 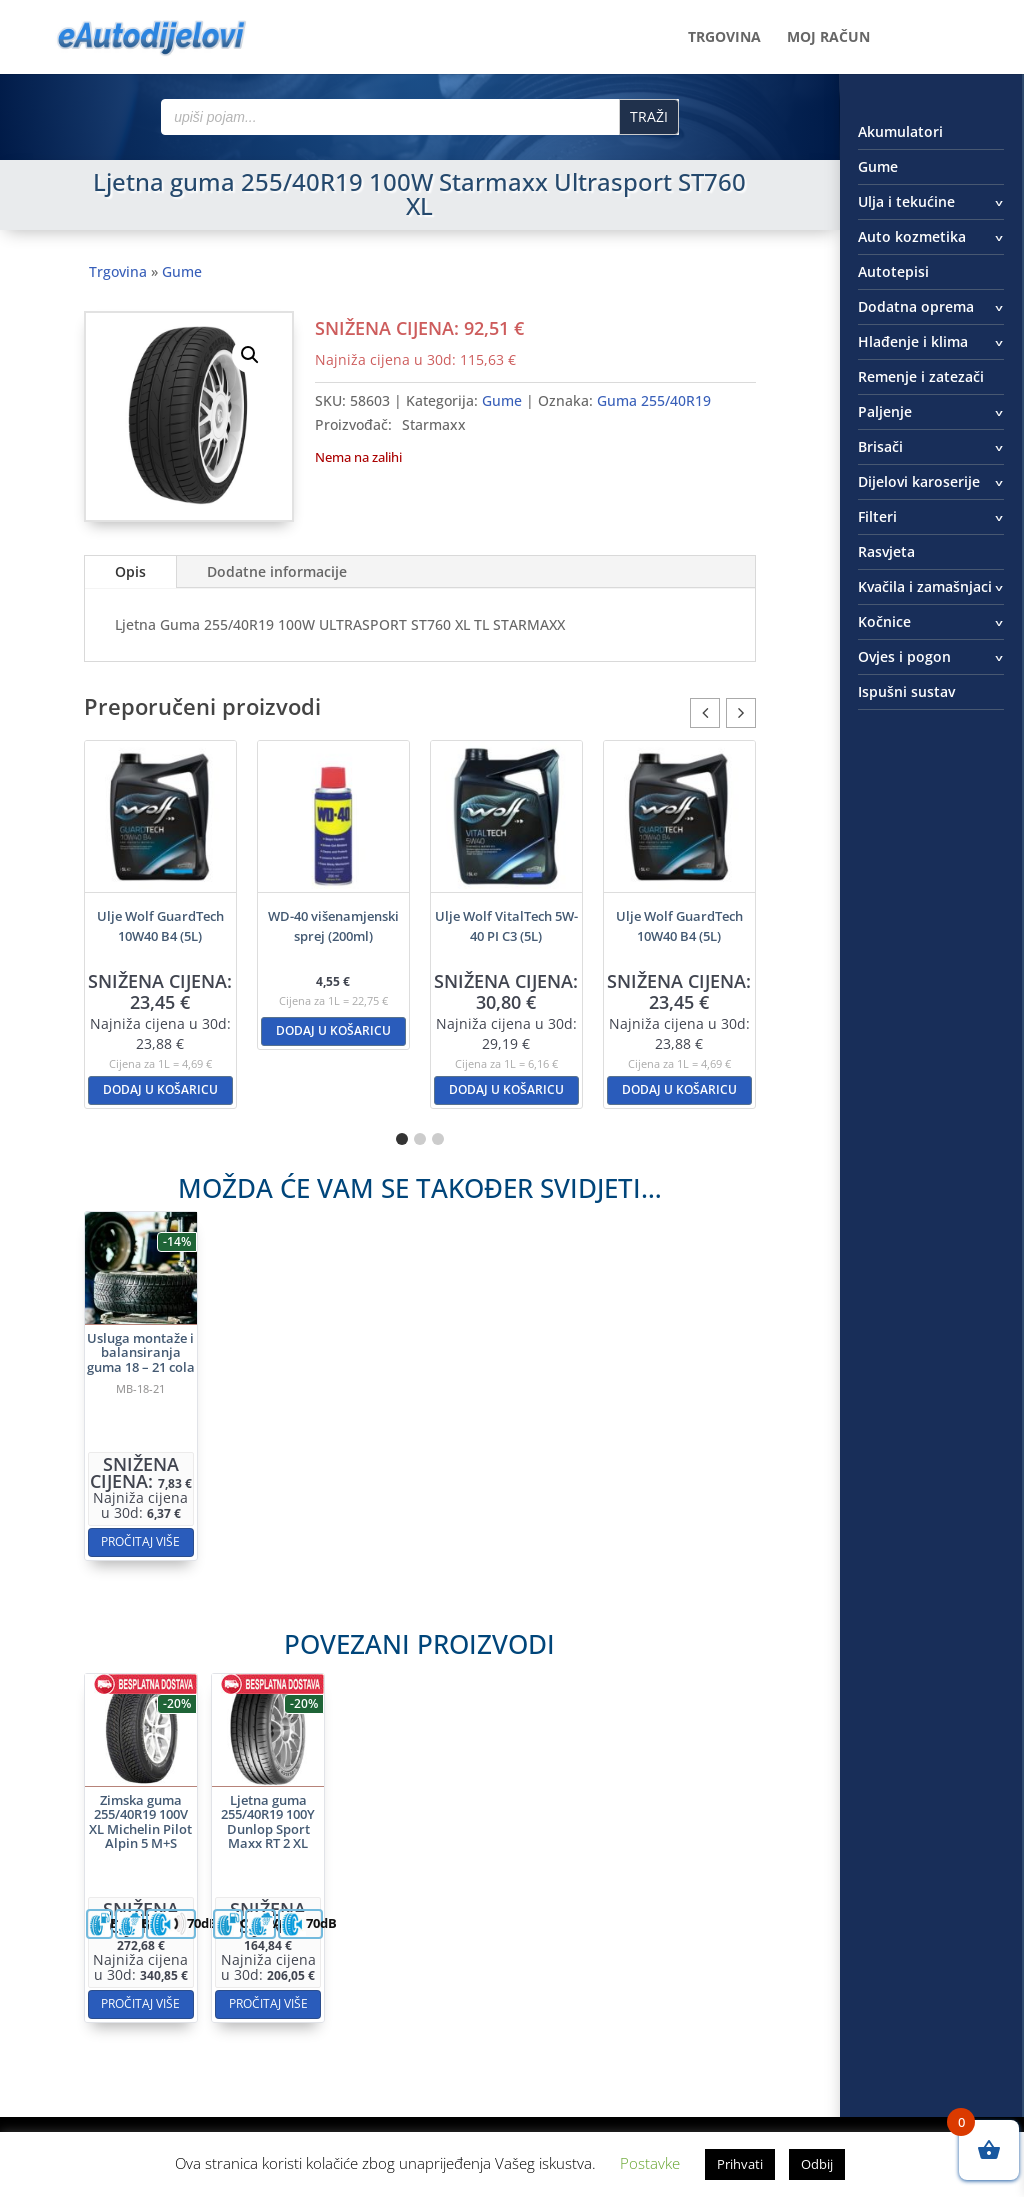 I want to click on Gume, so click(x=182, y=271).